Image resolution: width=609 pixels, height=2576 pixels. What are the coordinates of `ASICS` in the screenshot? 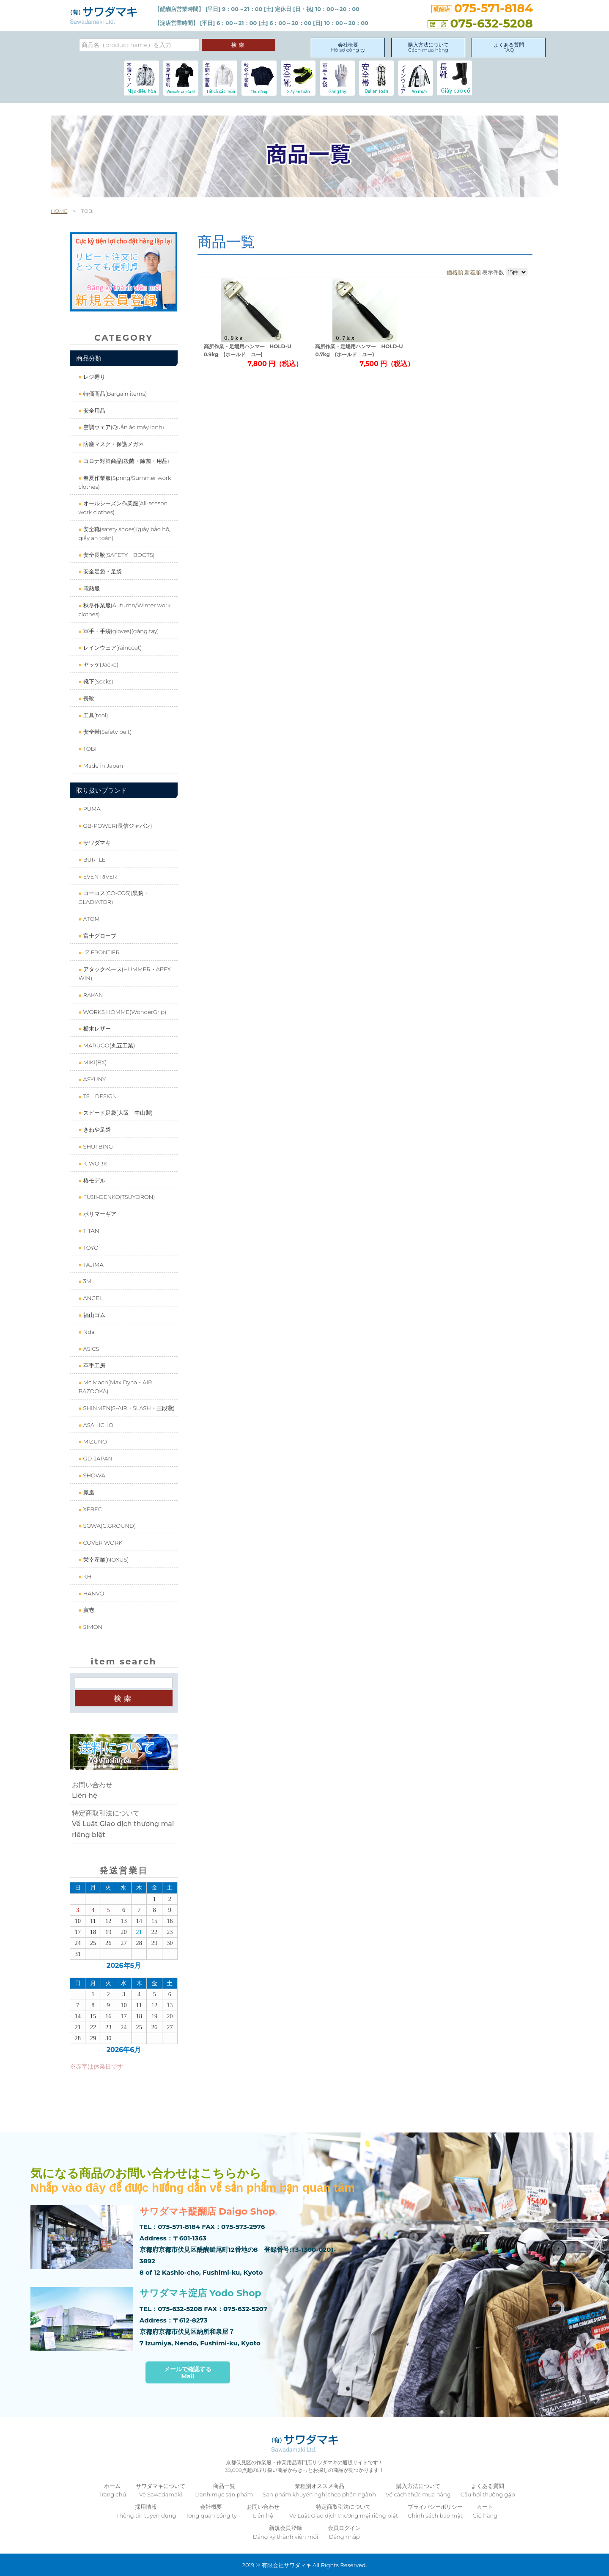 It's located at (90, 1348).